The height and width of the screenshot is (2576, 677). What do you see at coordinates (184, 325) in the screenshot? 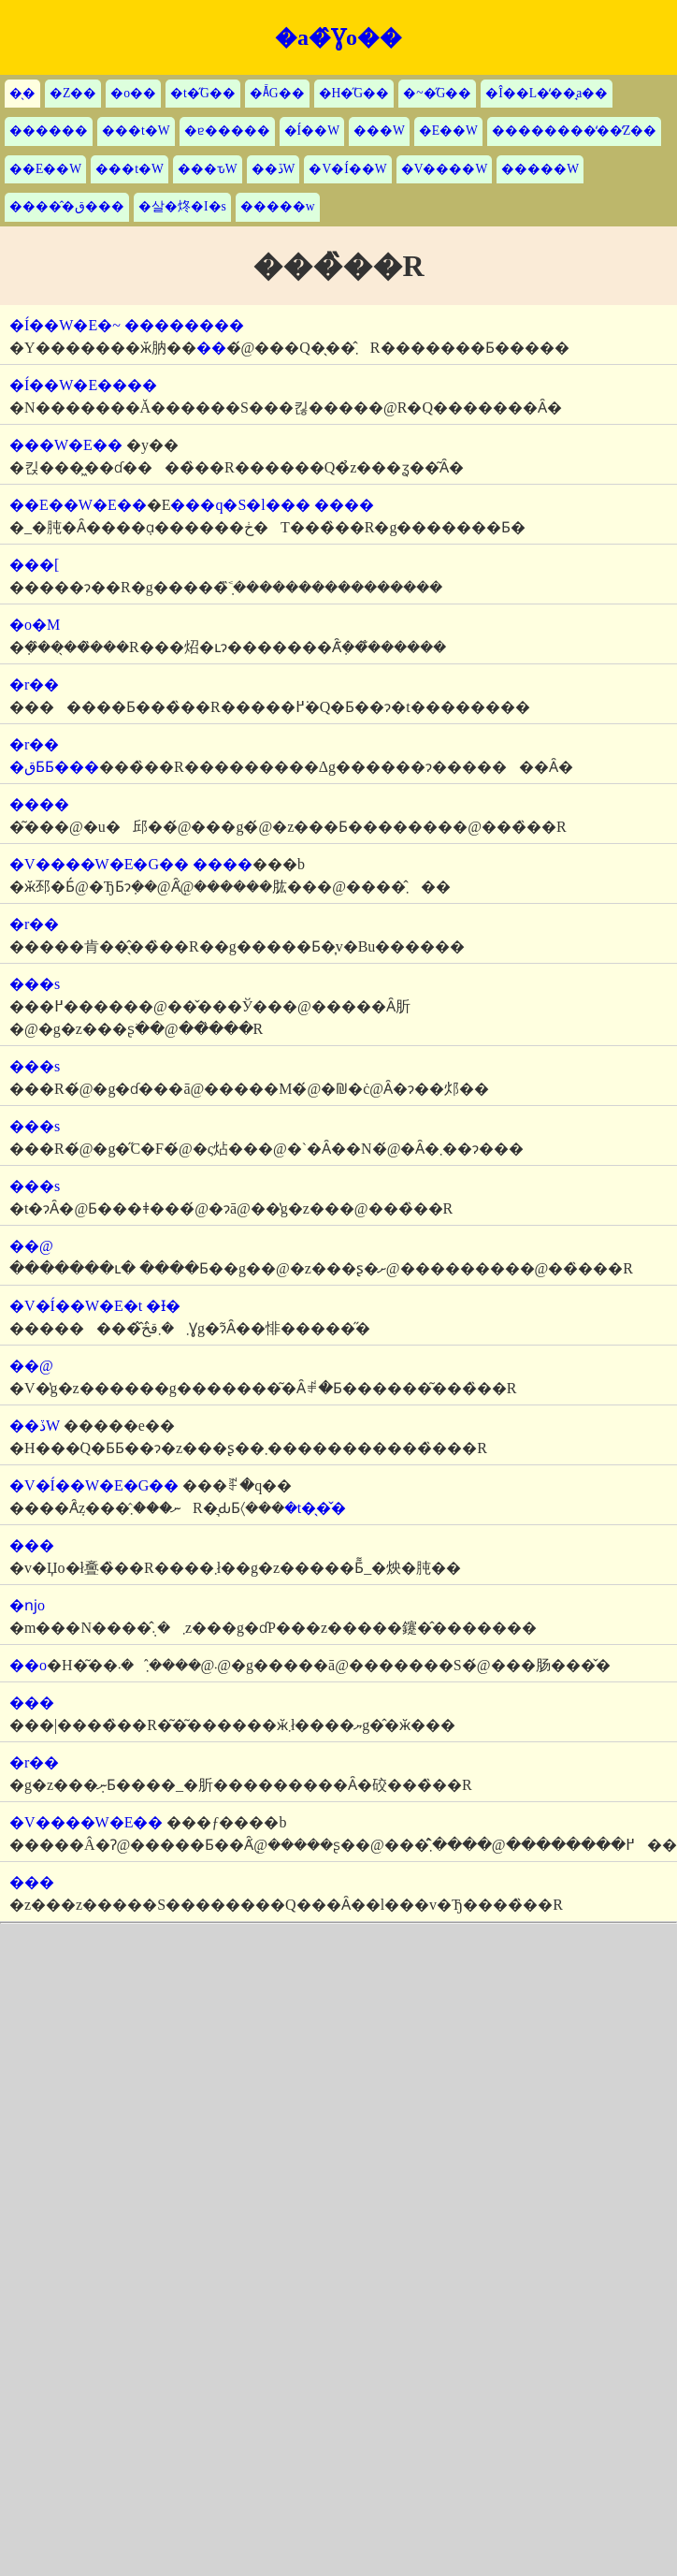
I see `��������` at bounding box center [184, 325].